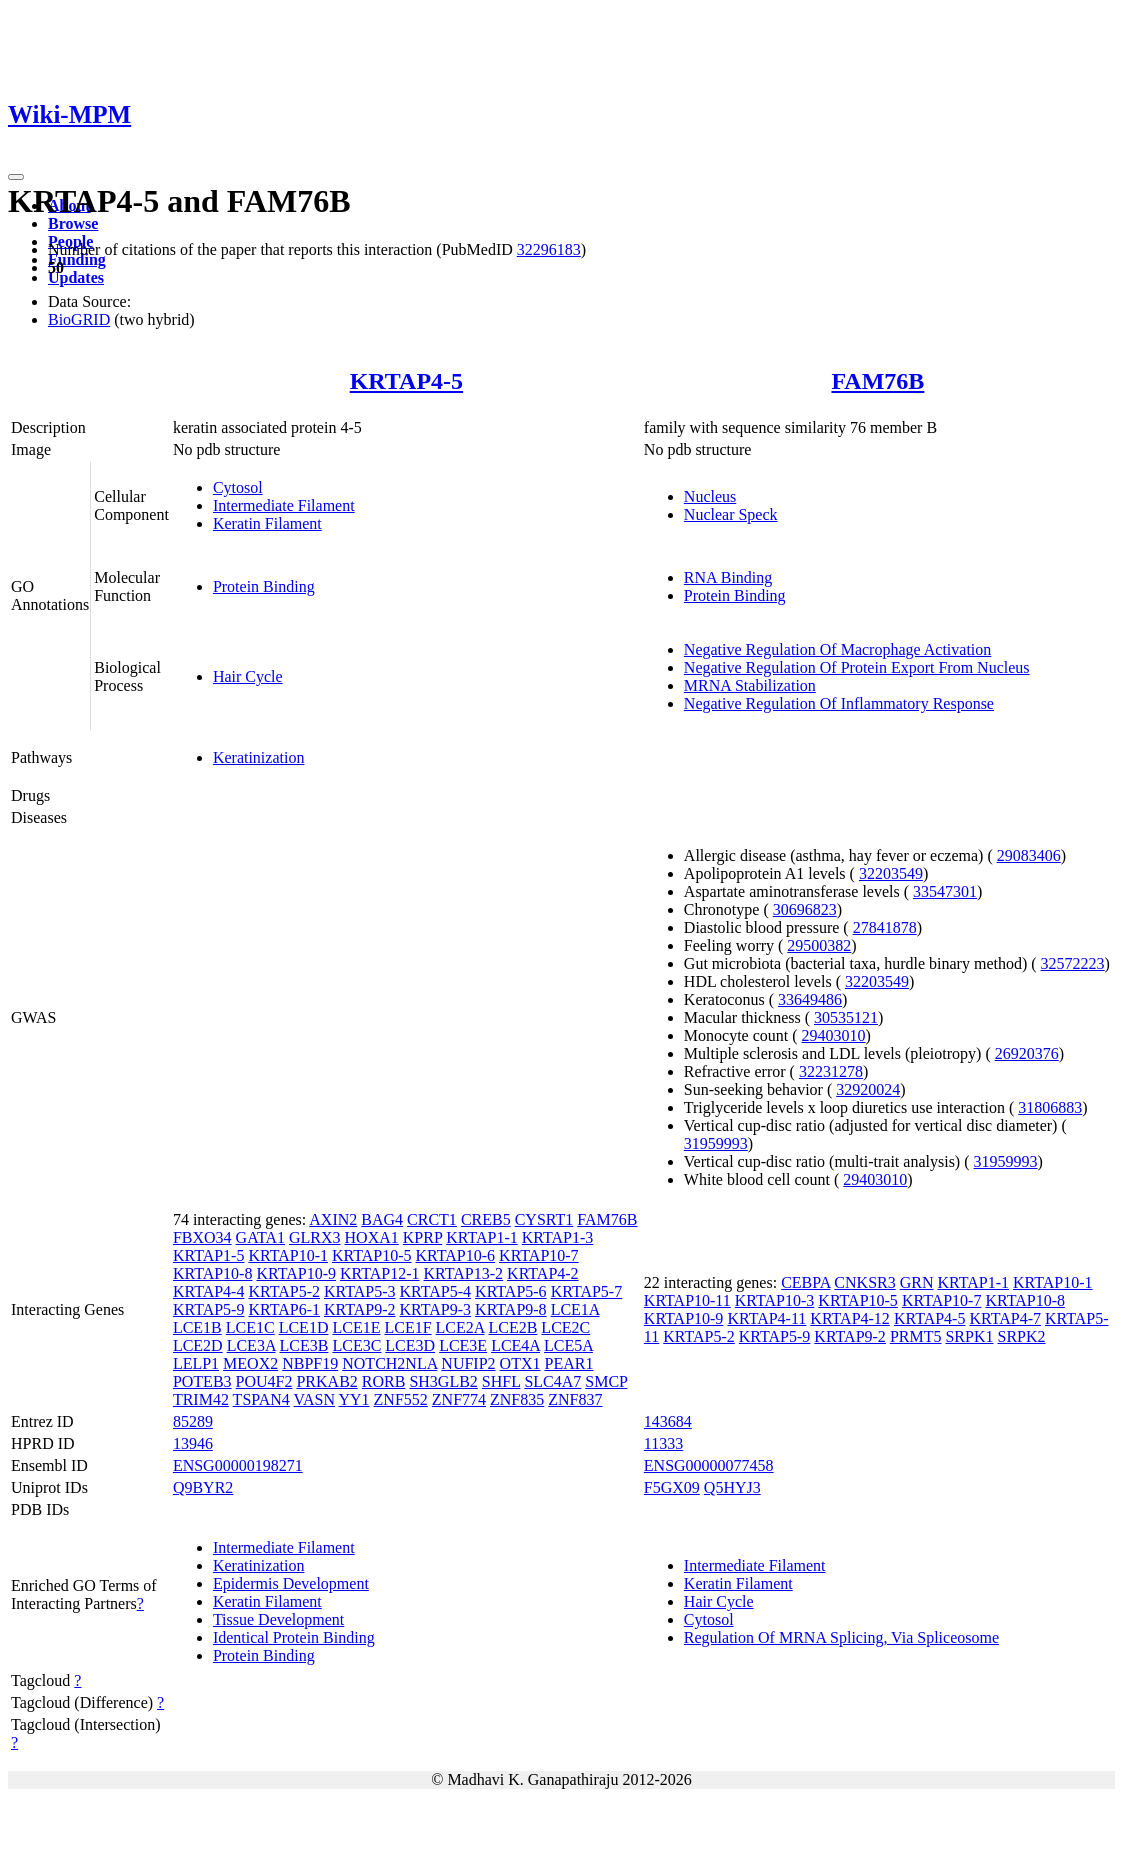  What do you see at coordinates (264, 1381) in the screenshot?
I see `POU4F2` at bounding box center [264, 1381].